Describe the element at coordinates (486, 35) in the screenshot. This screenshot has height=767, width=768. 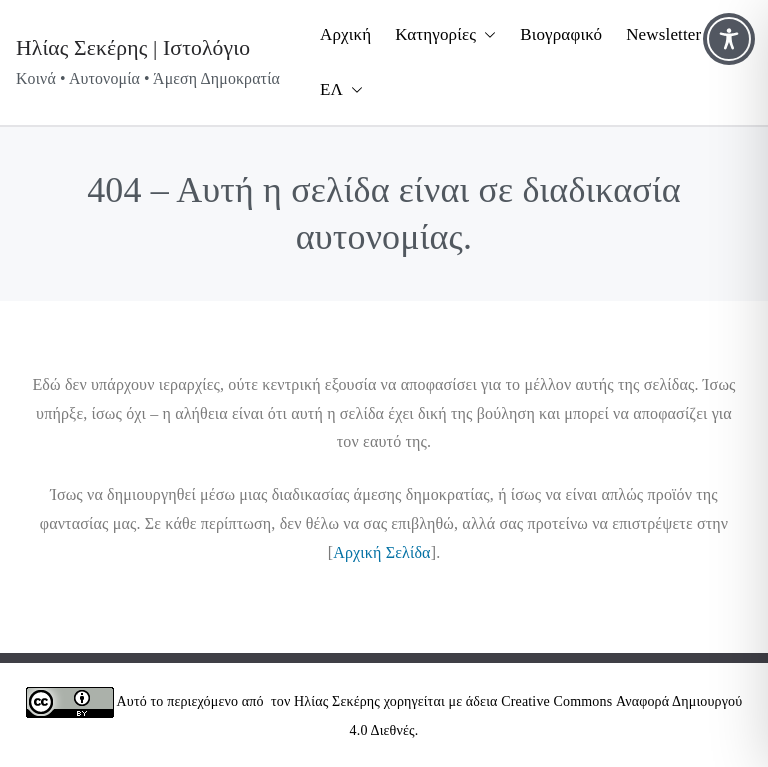
I see `[button]` at that location.